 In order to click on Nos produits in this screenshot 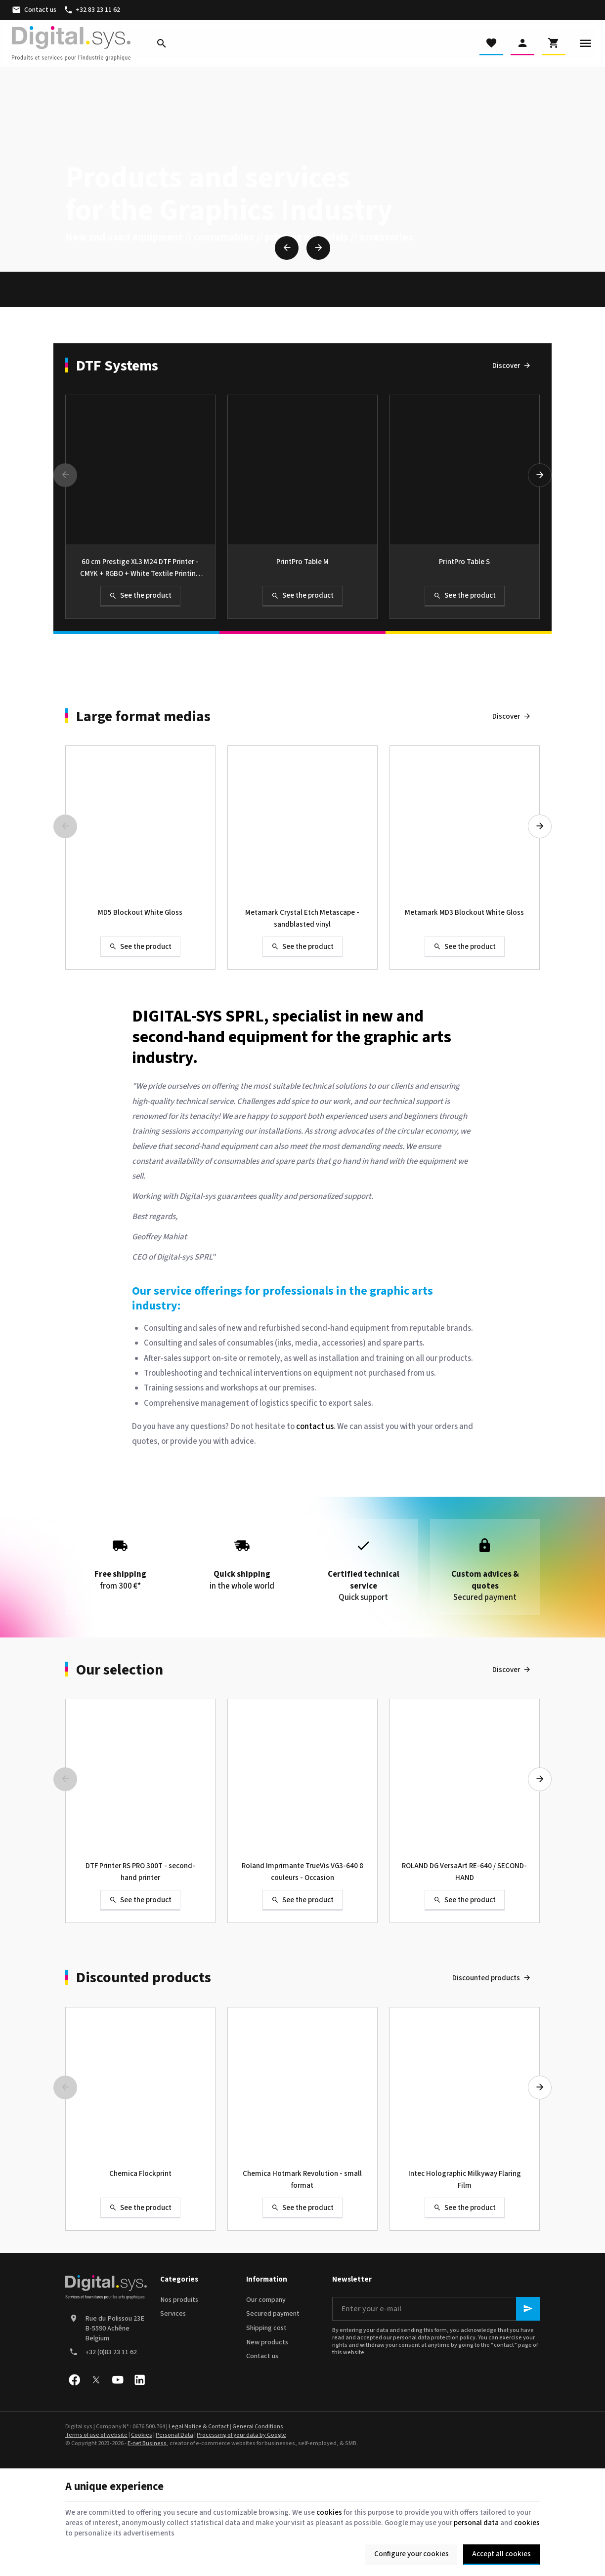, I will do `click(179, 2300)`.